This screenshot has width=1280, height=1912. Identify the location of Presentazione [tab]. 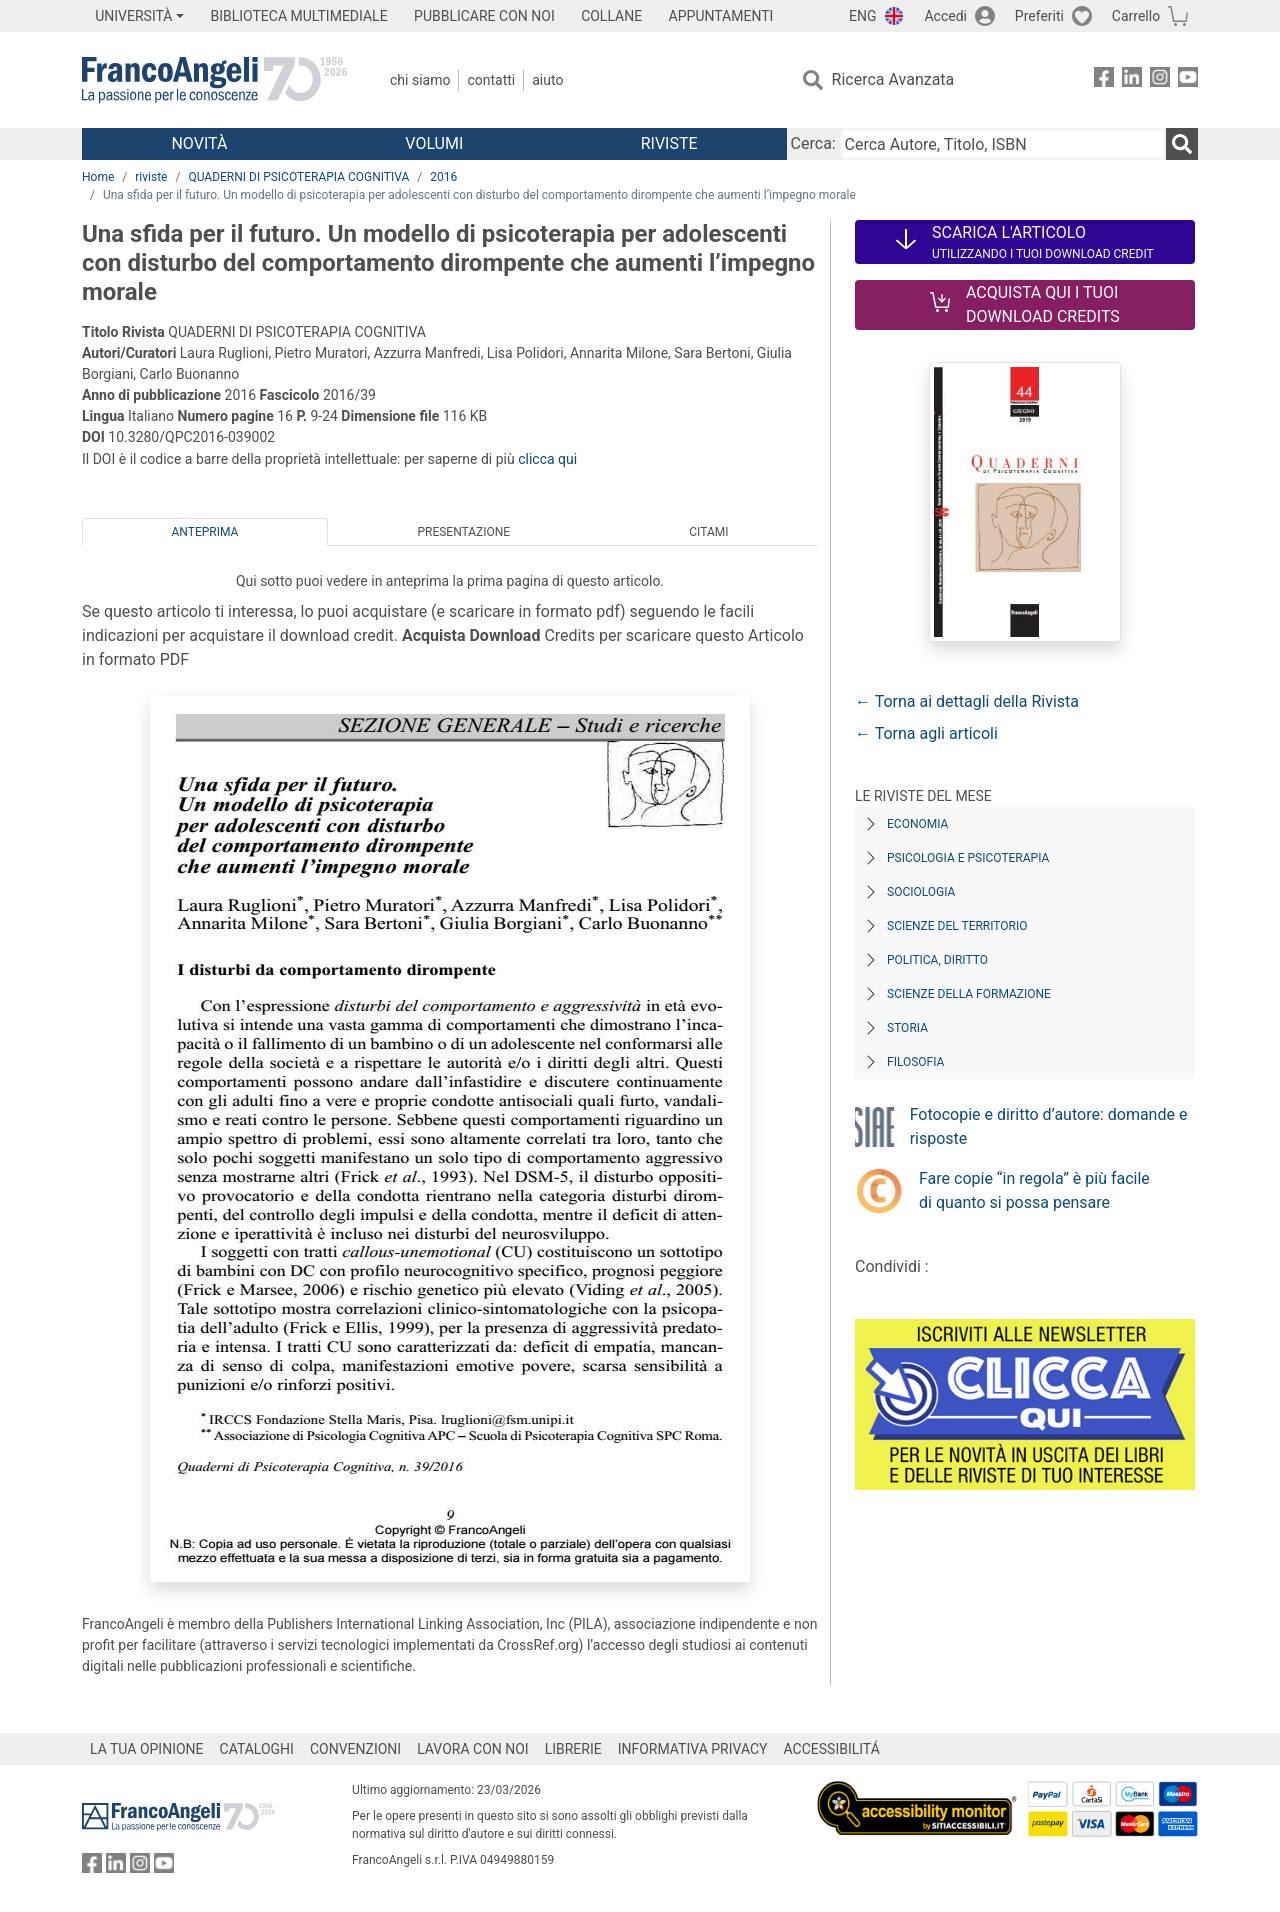
(463, 532).